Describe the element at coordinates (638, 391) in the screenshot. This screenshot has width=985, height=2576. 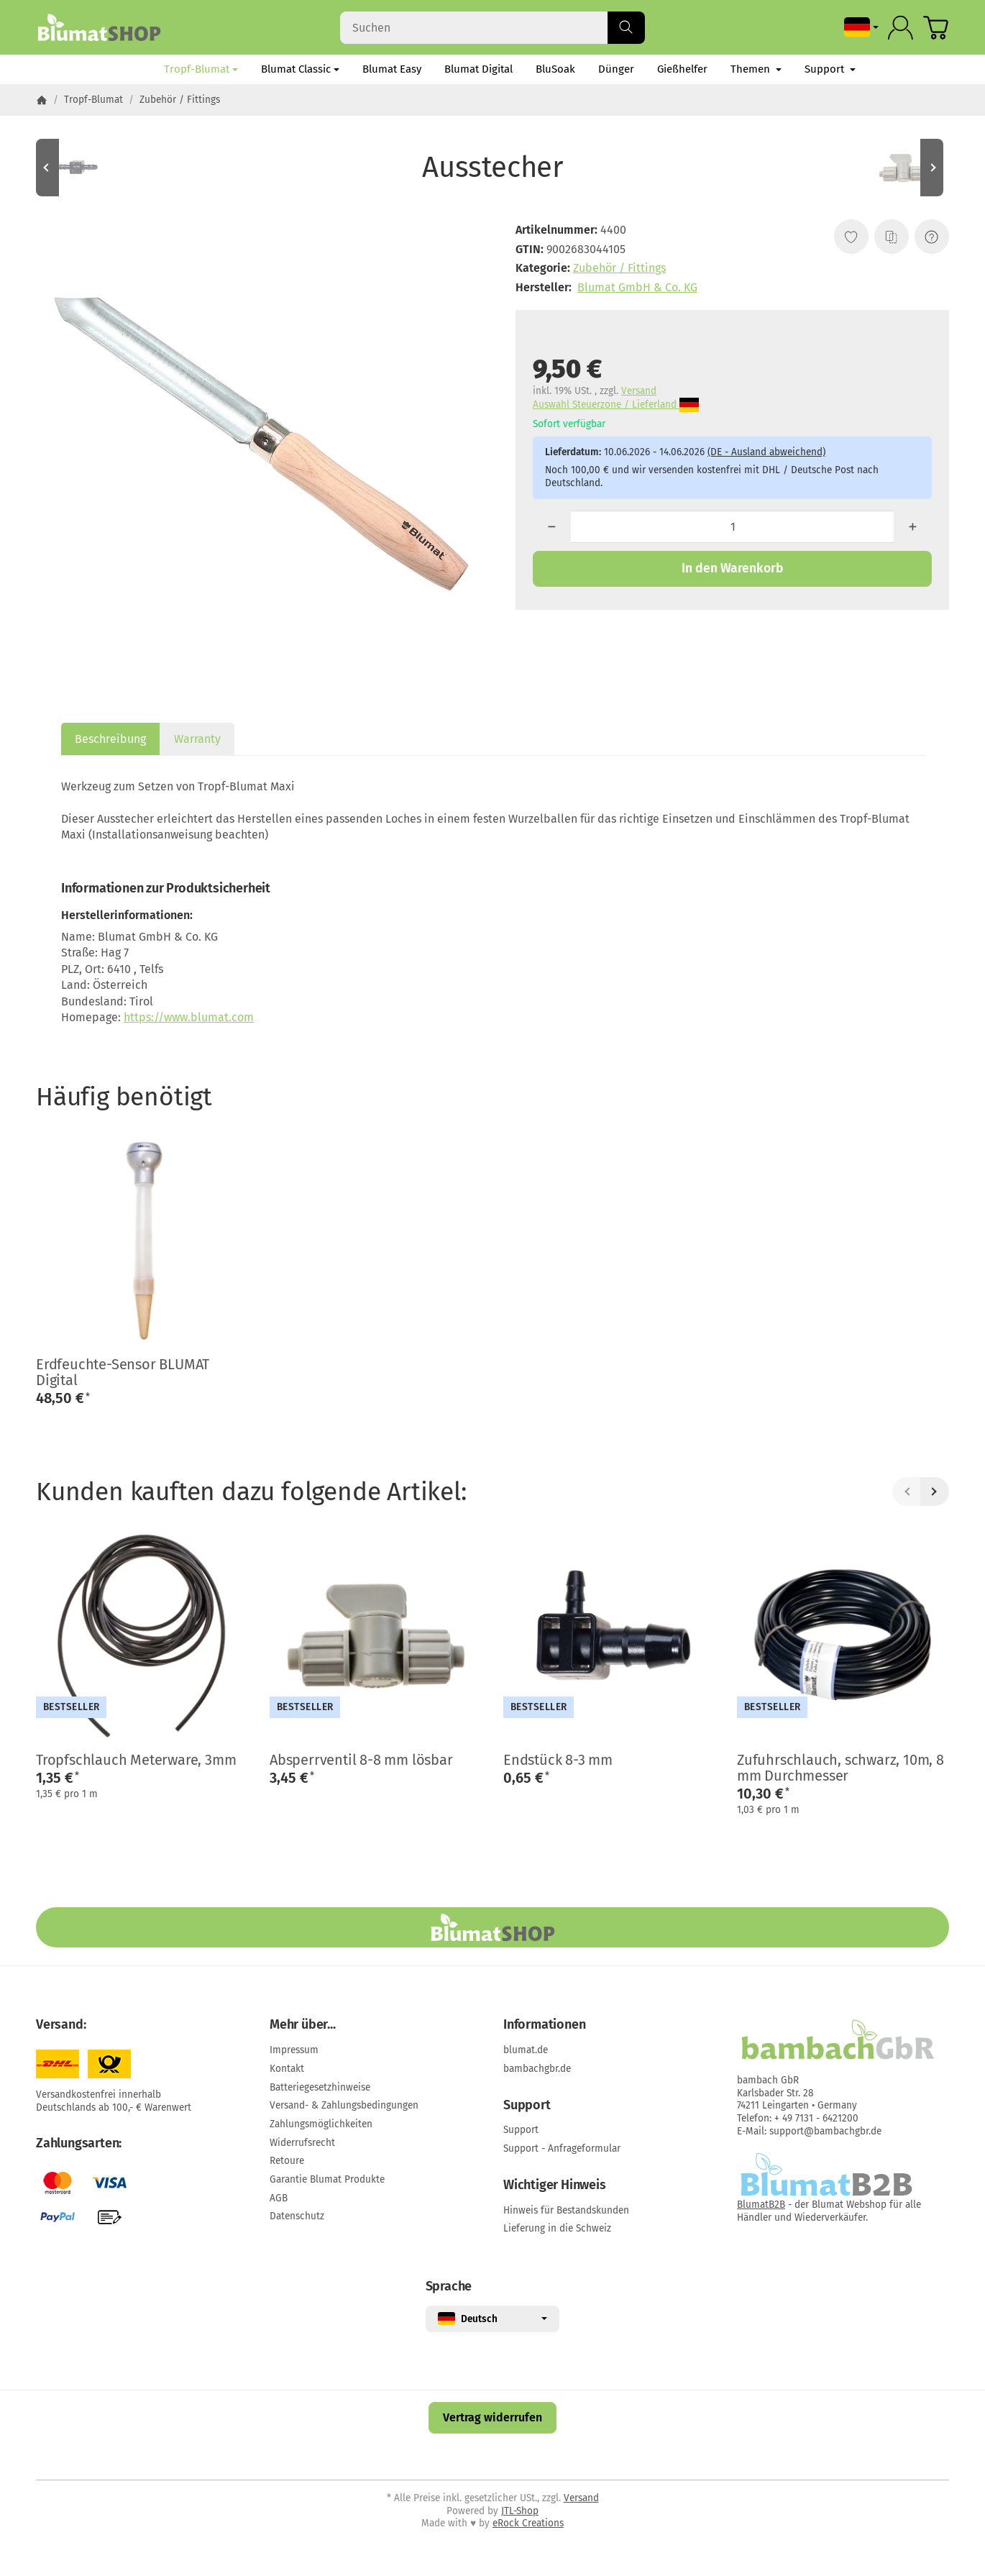
I see `Versand` at that location.